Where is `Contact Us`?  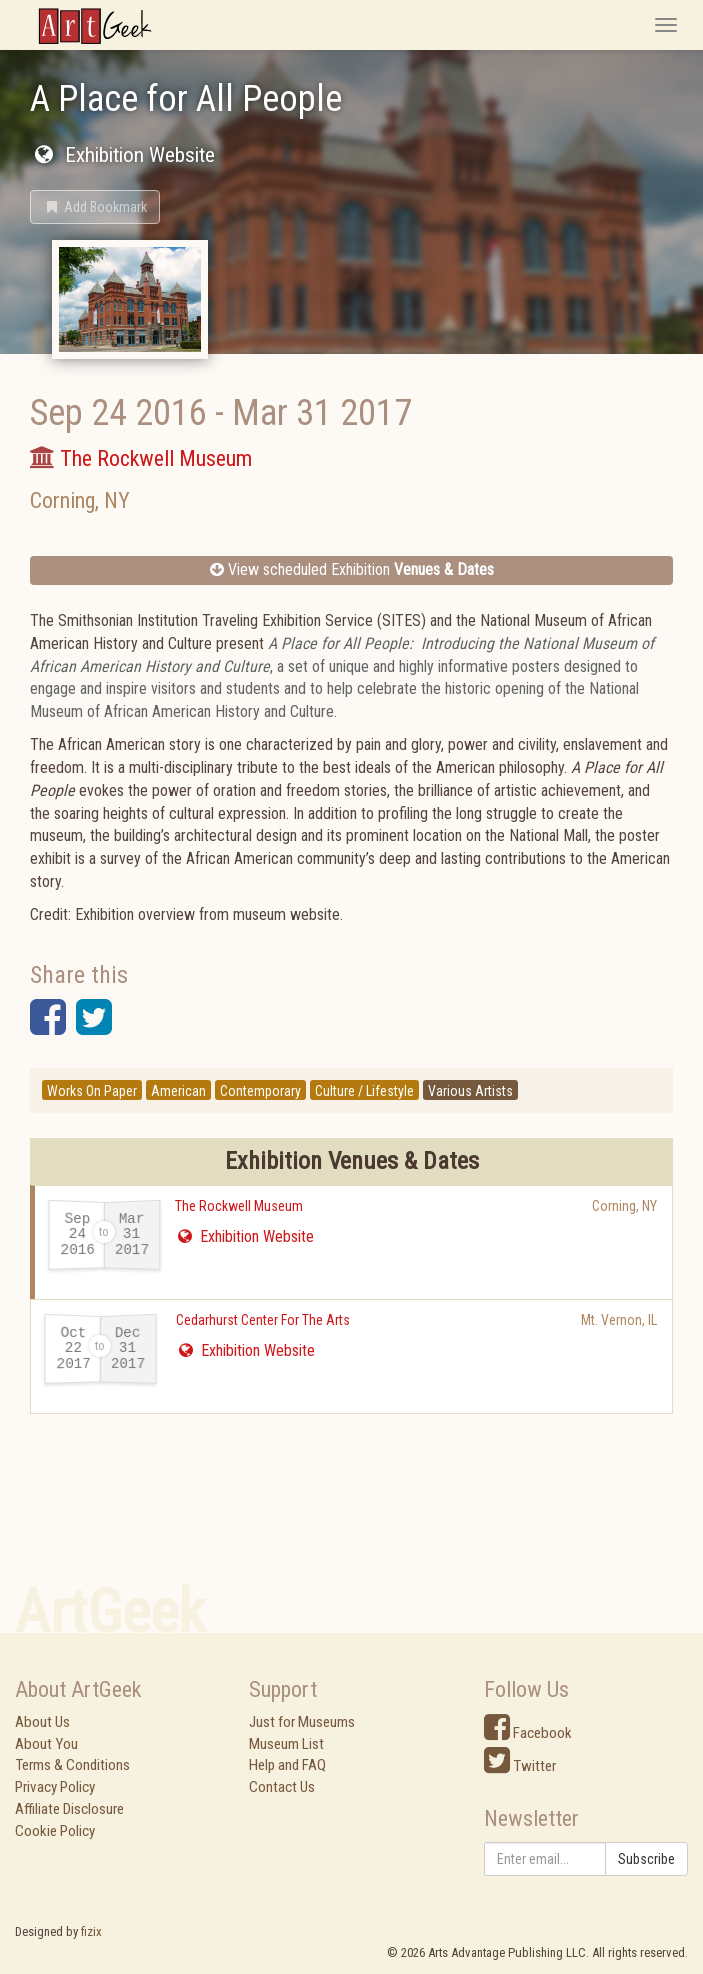 Contact Us is located at coordinates (282, 1787).